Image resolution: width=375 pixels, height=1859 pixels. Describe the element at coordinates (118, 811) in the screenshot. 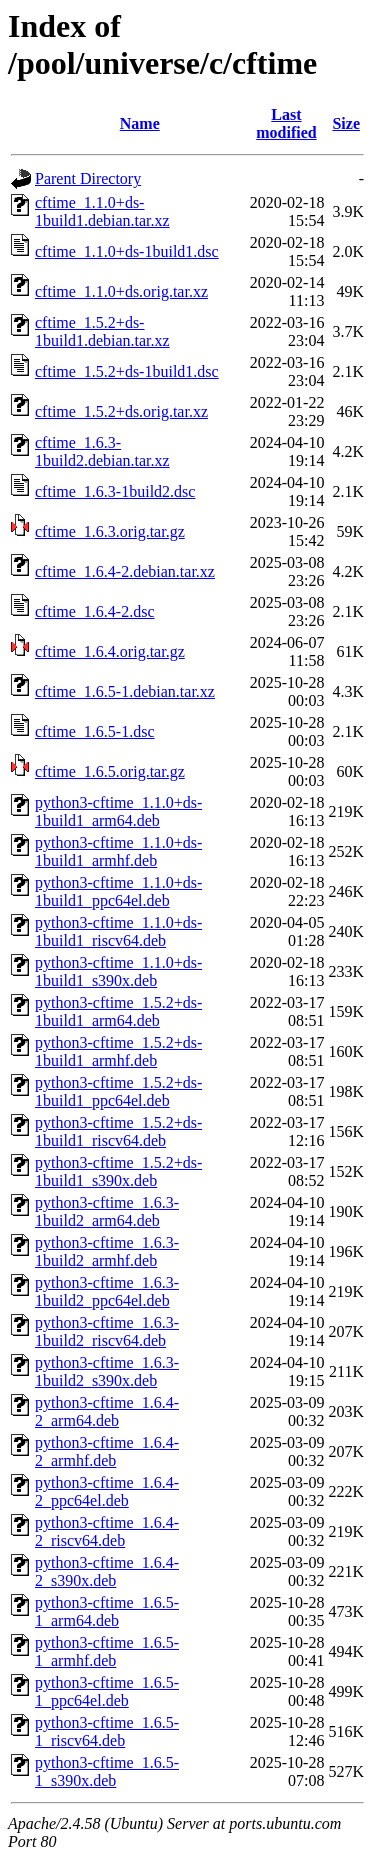

I see `python3-cftime_1.1.0+ds-1build1_arm64.deb` at that location.